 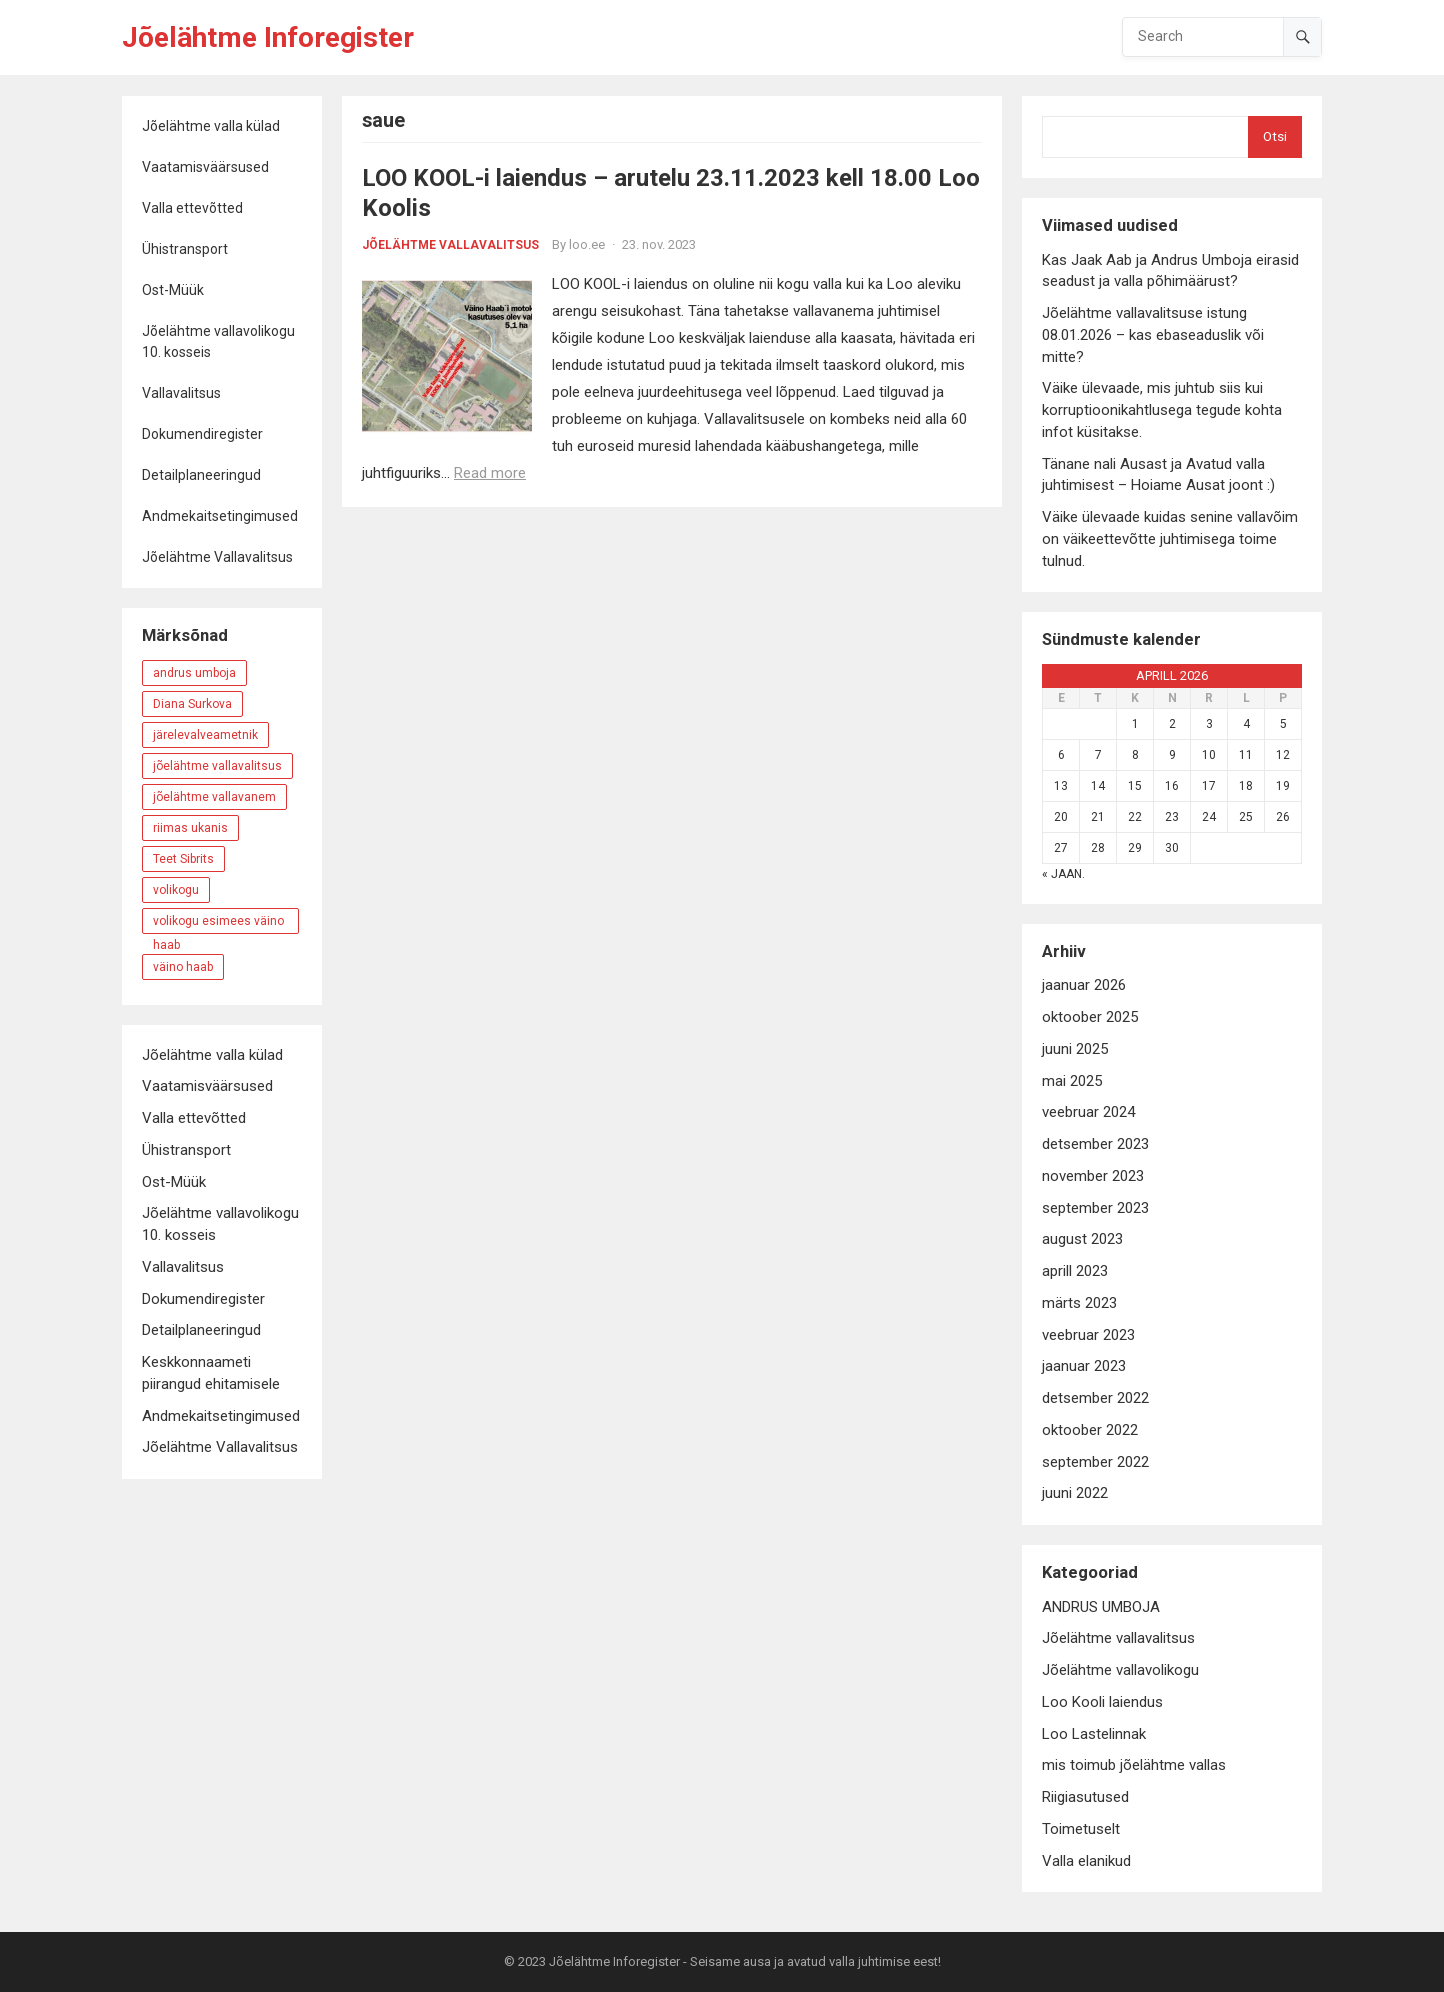 What do you see at coordinates (1101, 1607) in the screenshot?
I see `ANDRUS UMBOJA` at bounding box center [1101, 1607].